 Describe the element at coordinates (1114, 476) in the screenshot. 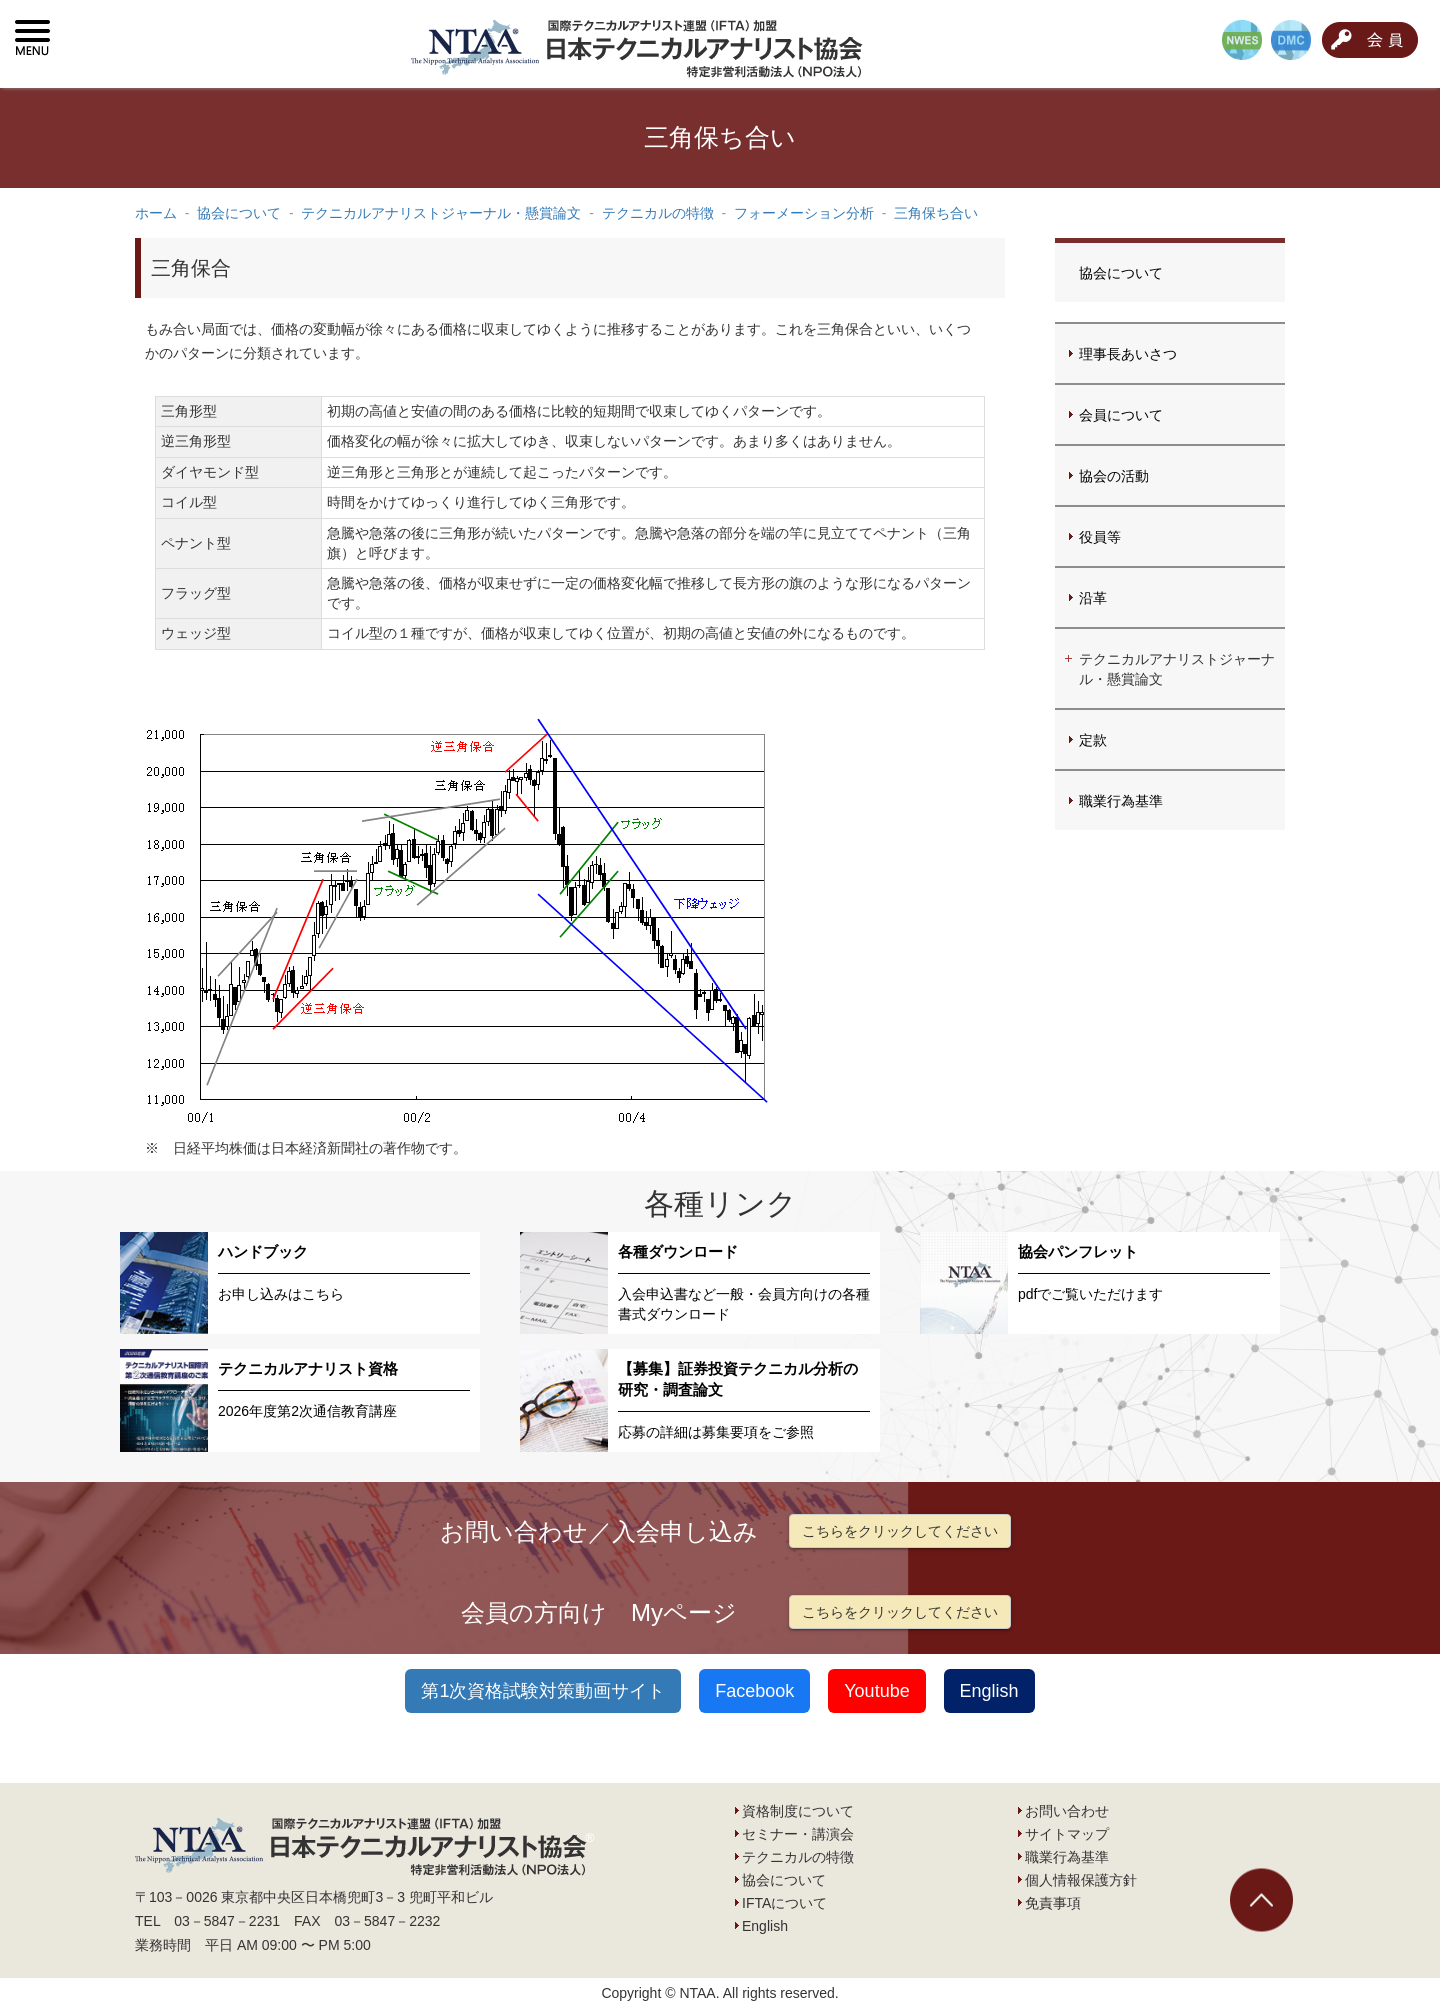

I see `協会の活動` at that location.